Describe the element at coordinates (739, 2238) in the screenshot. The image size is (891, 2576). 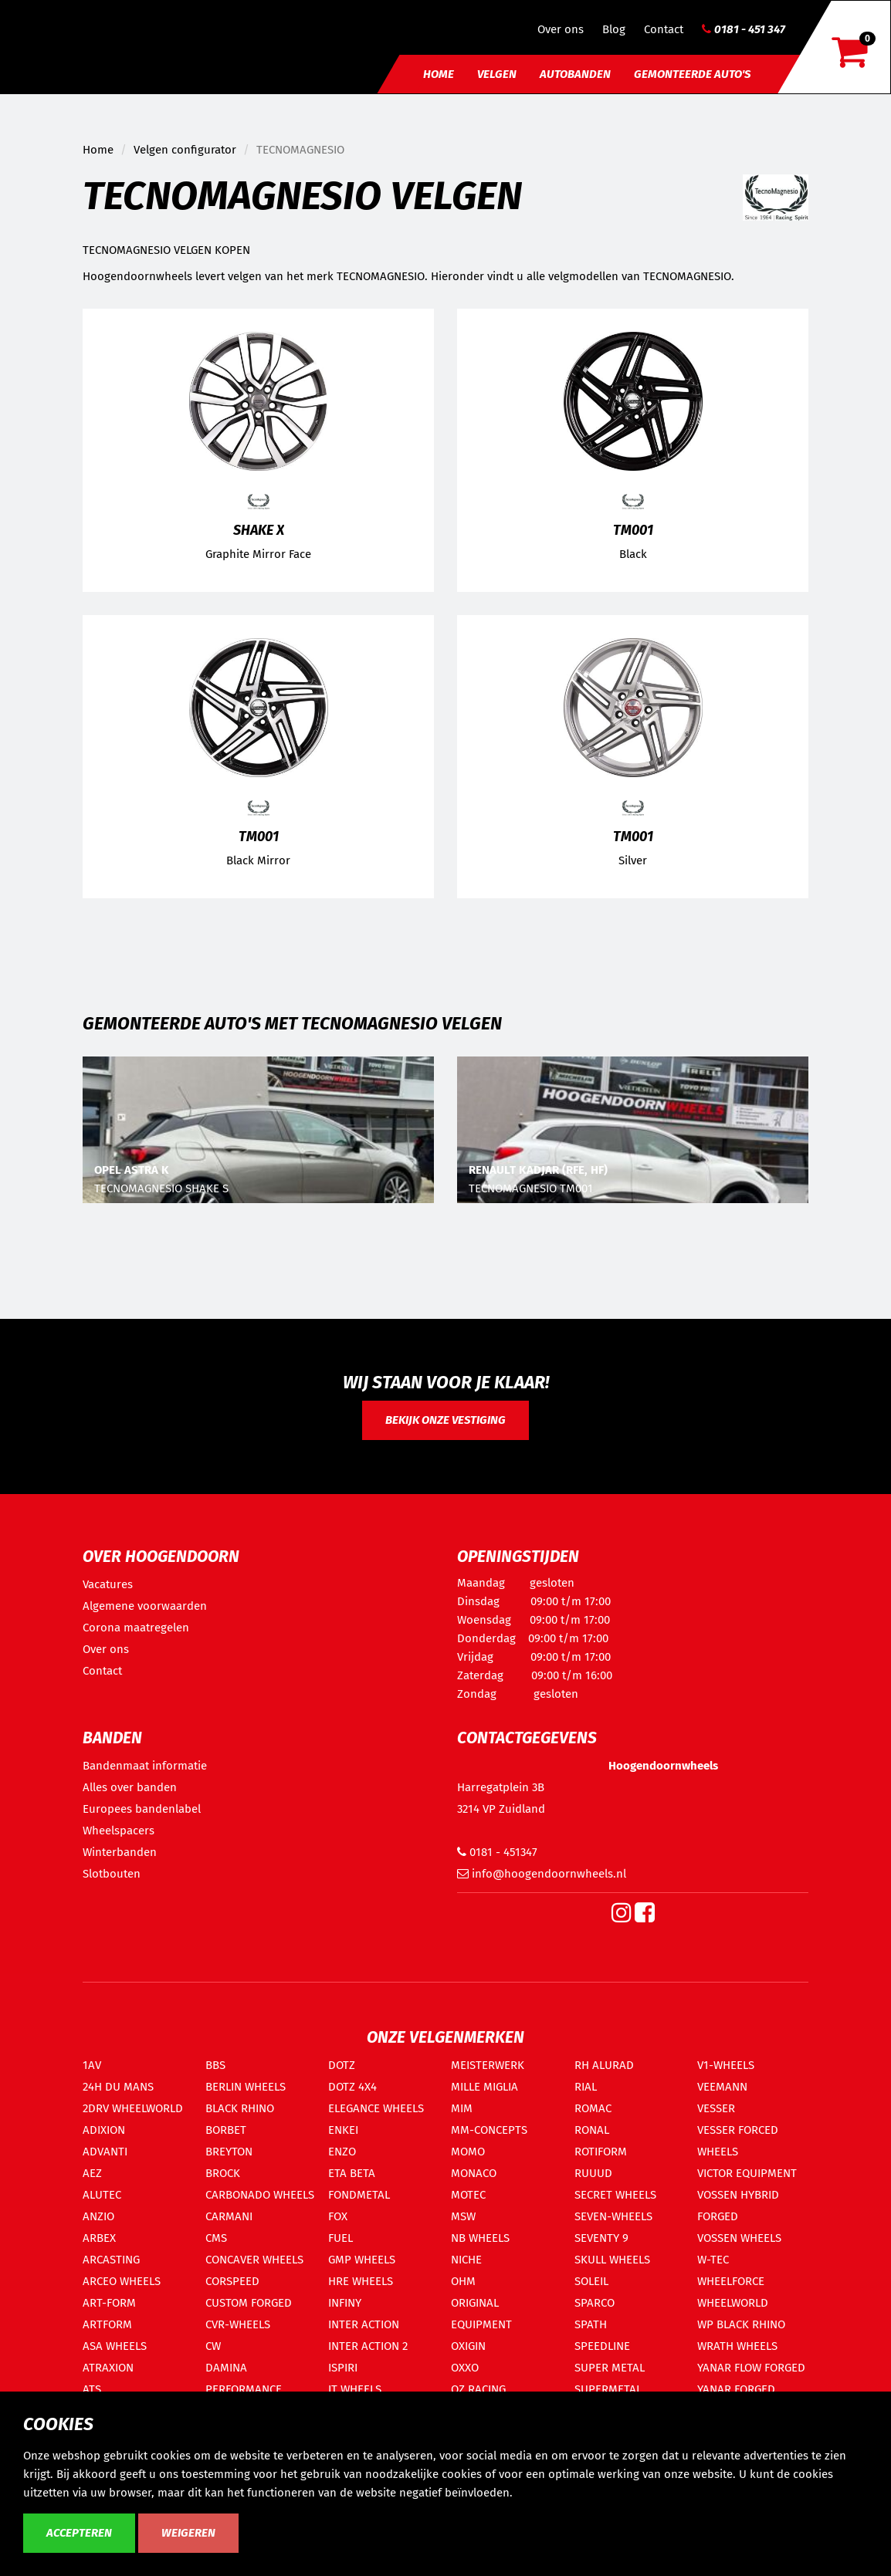
I see `VOSSEN WHEELS` at that location.